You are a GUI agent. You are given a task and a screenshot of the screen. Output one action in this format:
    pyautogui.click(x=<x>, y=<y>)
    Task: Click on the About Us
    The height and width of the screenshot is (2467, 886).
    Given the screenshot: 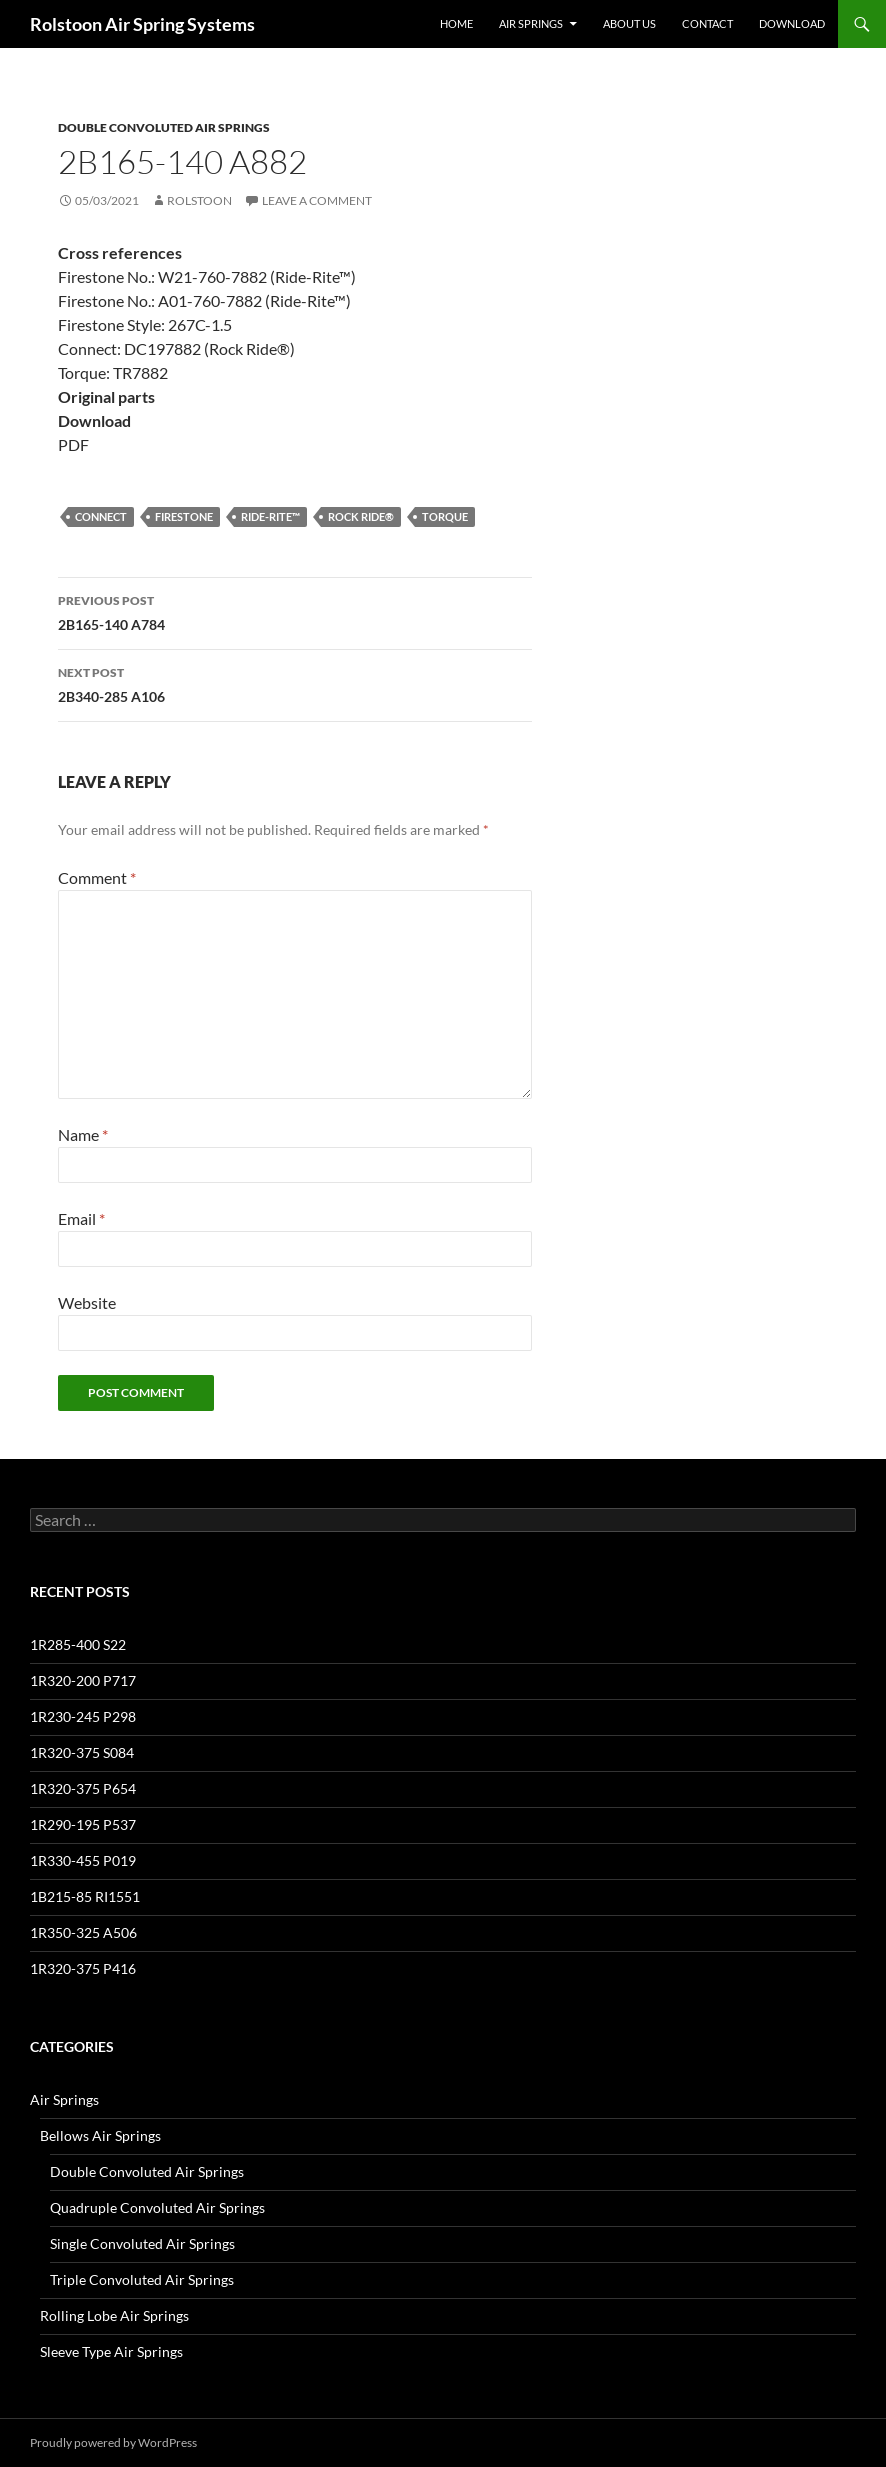 What is the action you would take?
    pyautogui.click(x=629, y=23)
    